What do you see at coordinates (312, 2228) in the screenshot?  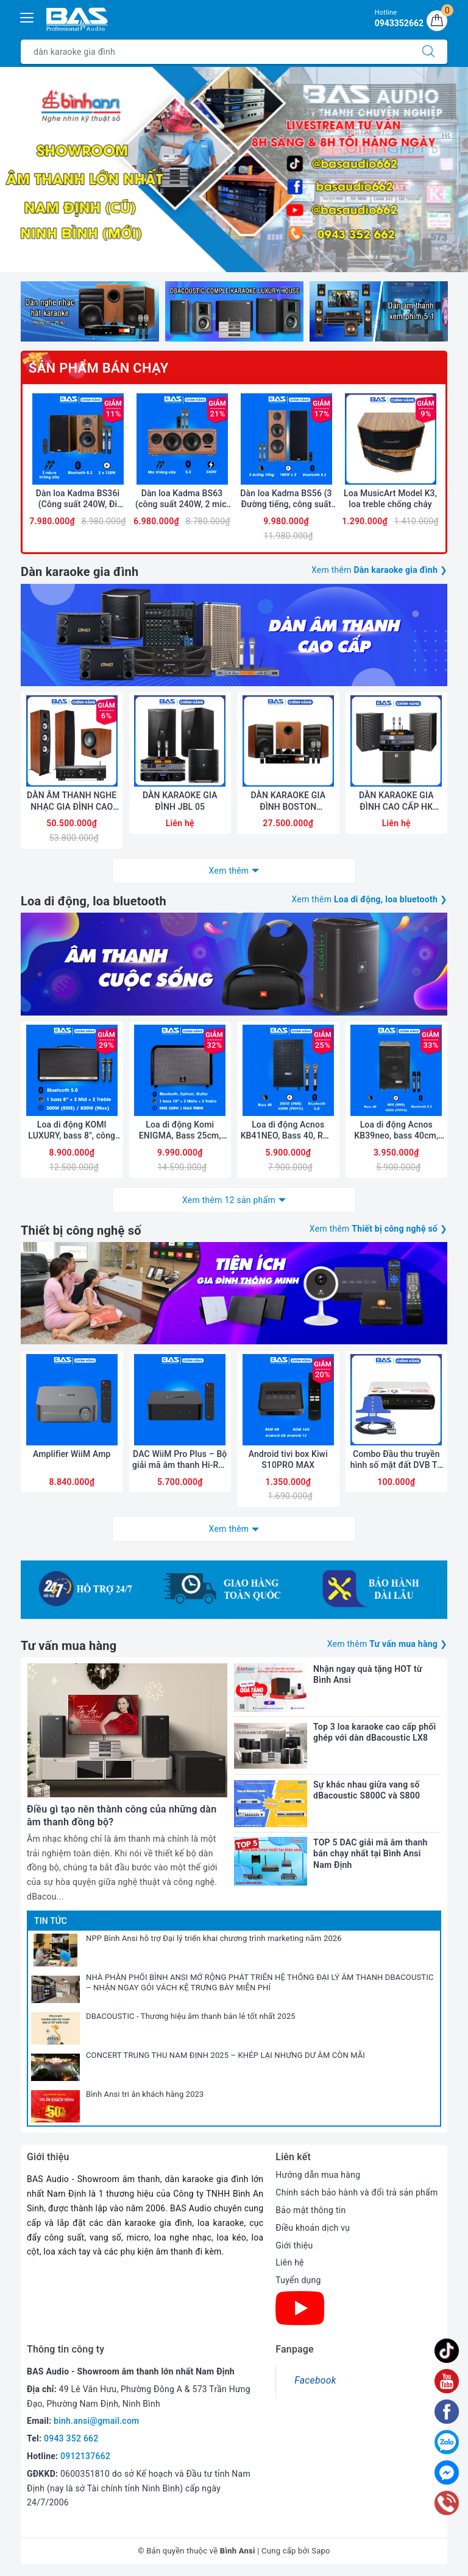 I see `Điều khoản dịch vụ` at bounding box center [312, 2228].